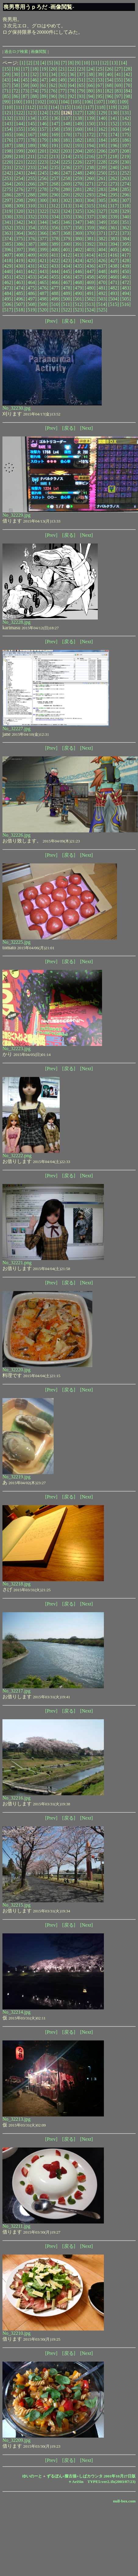 The height and width of the screenshot is (2576, 138). I want to click on [394], so click(113, 244).